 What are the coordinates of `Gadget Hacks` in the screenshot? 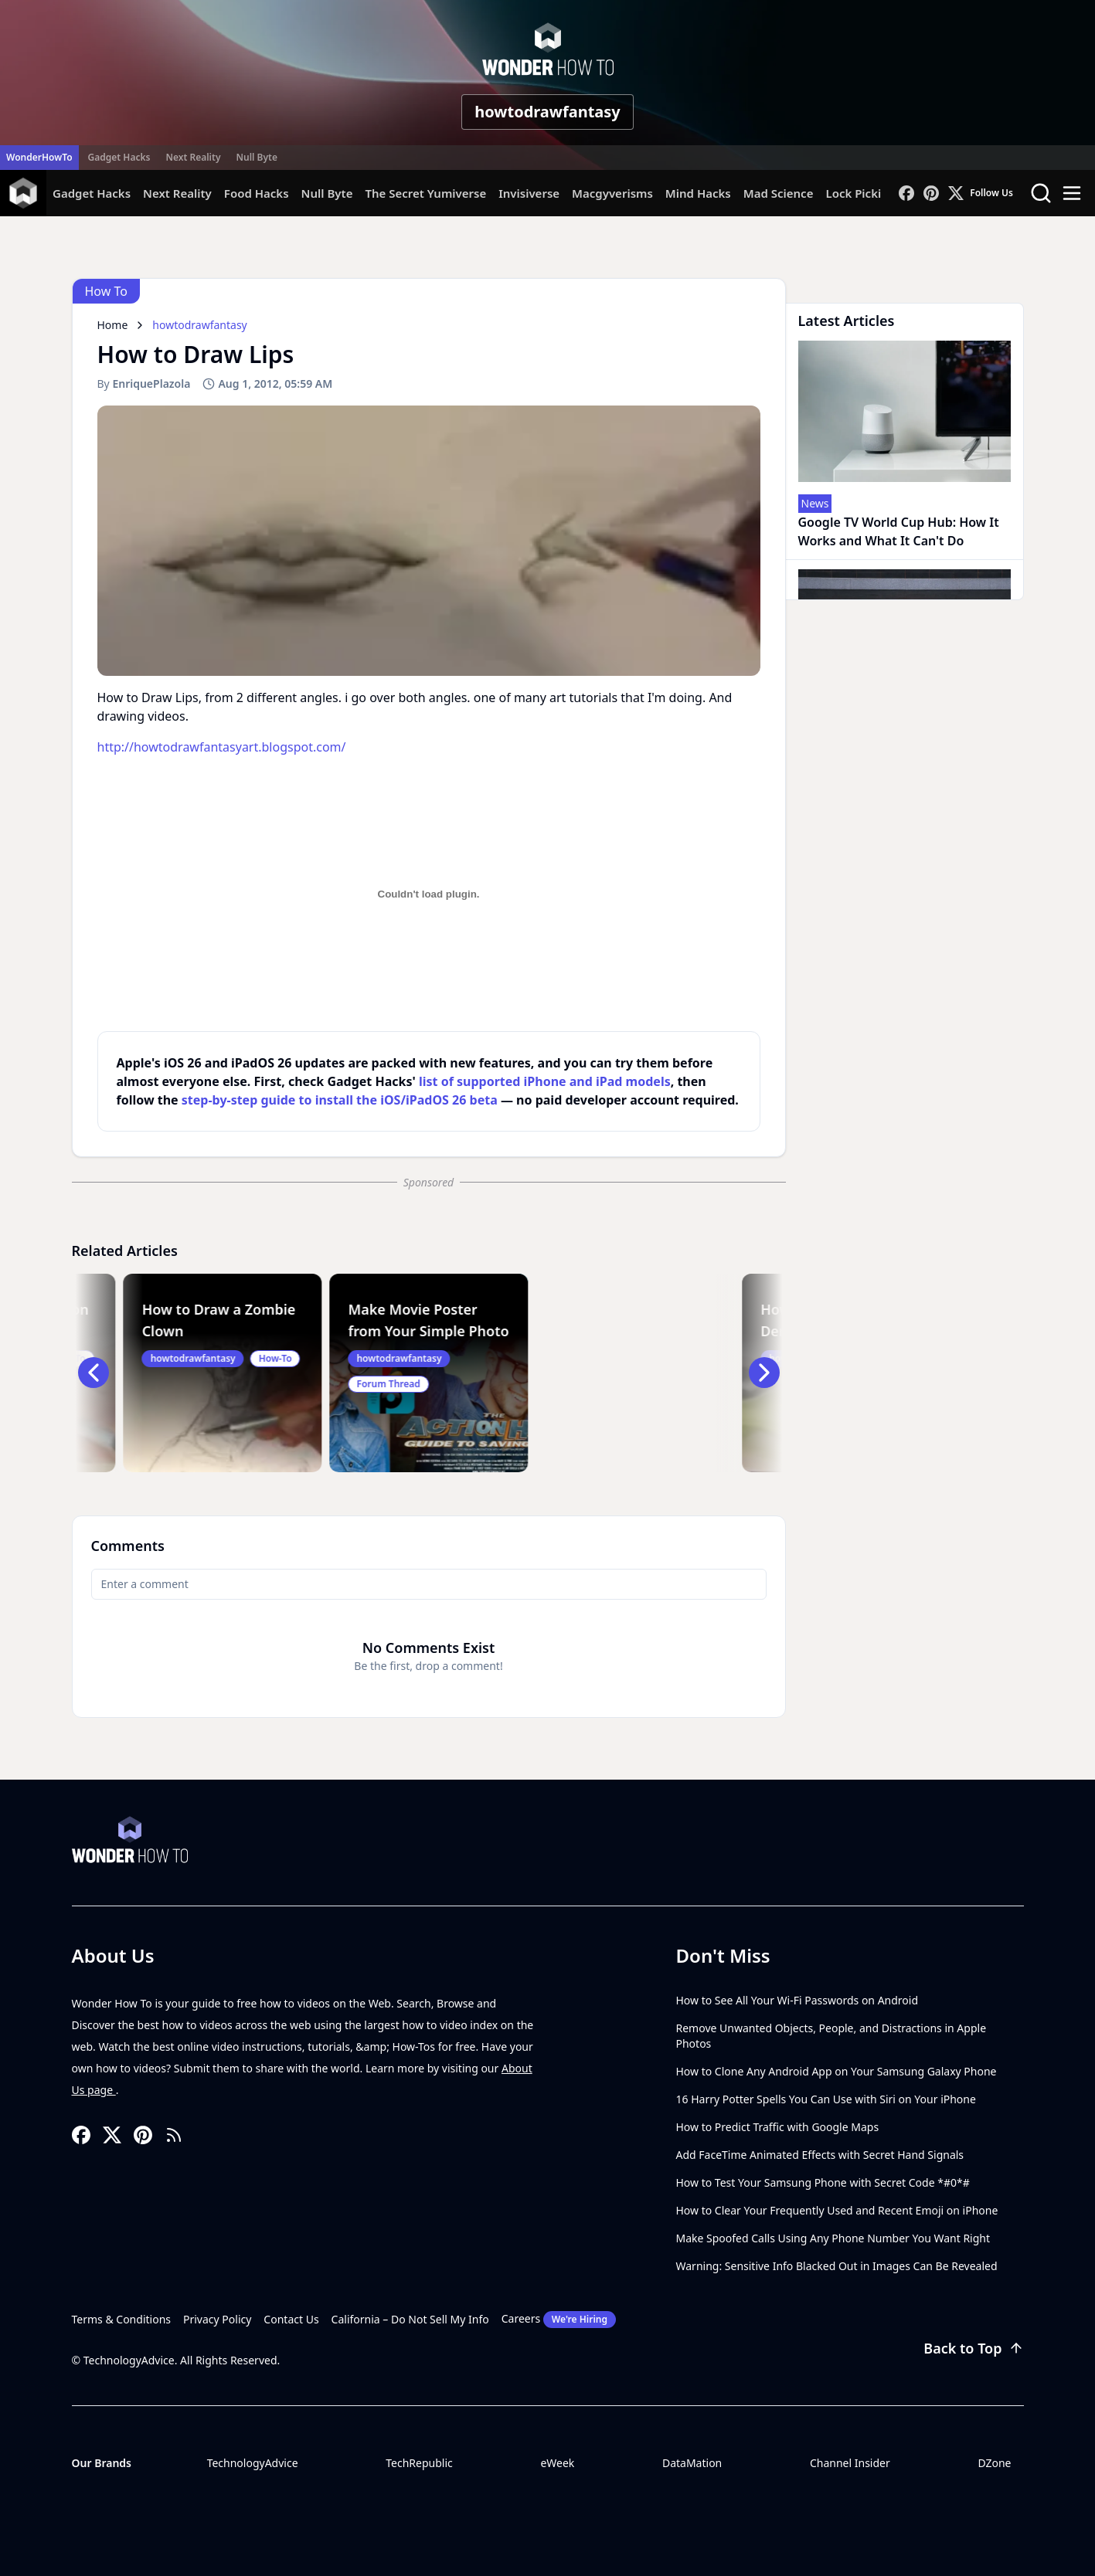 It's located at (119, 157).